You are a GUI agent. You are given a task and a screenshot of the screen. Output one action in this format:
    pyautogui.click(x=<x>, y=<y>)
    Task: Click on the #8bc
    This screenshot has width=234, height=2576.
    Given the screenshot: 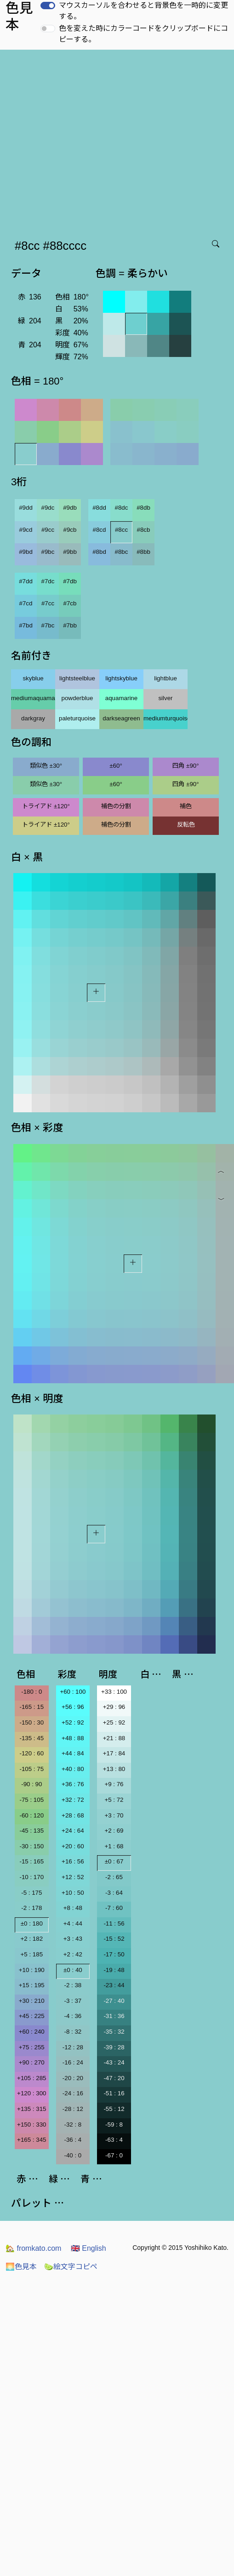 What is the action you would take?
    pyautogui.click(x=121, y=551)
    